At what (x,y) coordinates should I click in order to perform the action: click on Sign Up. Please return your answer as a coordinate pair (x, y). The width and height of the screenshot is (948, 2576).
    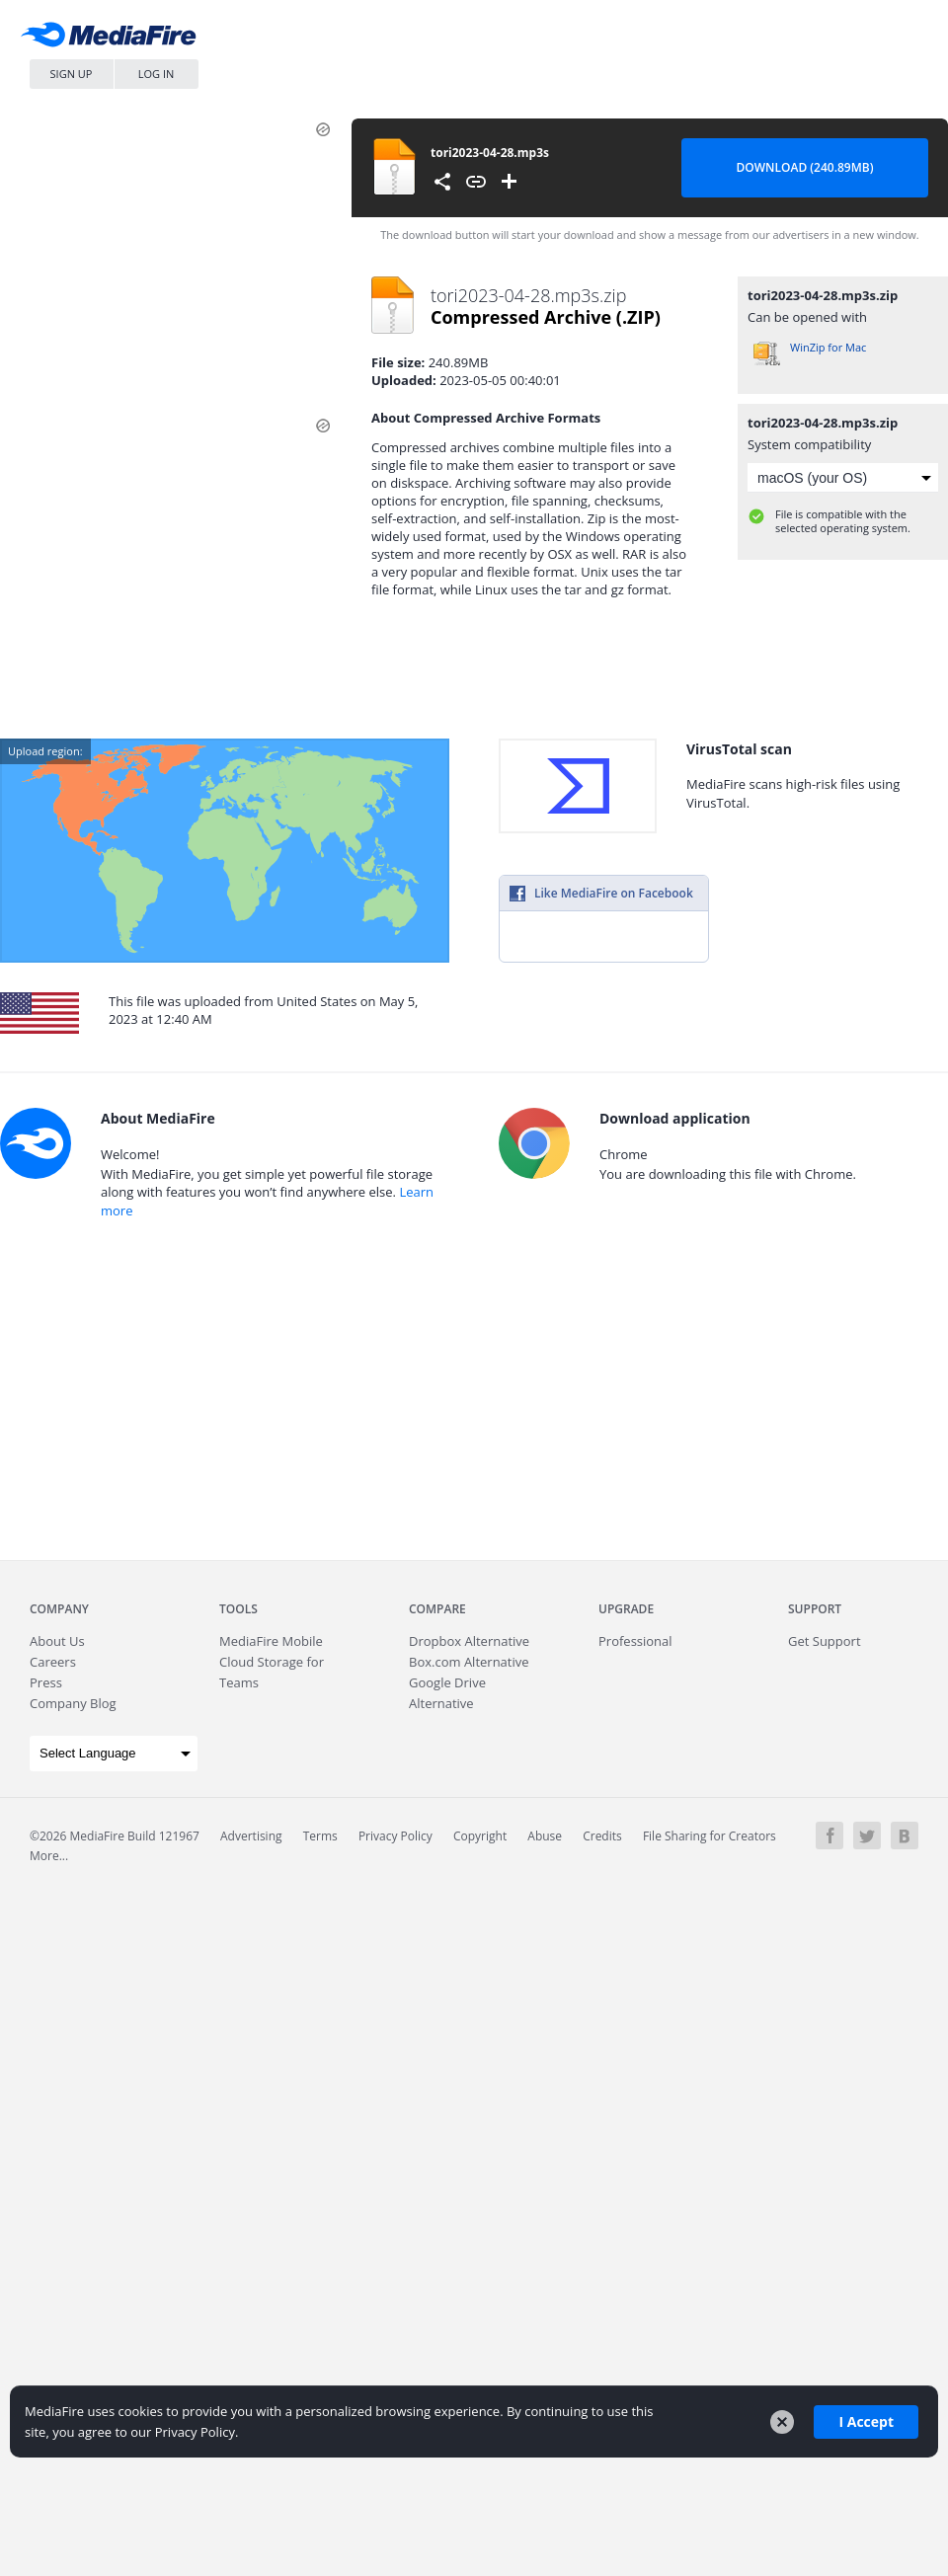
    Looking at the image, I should click on (71, 73).